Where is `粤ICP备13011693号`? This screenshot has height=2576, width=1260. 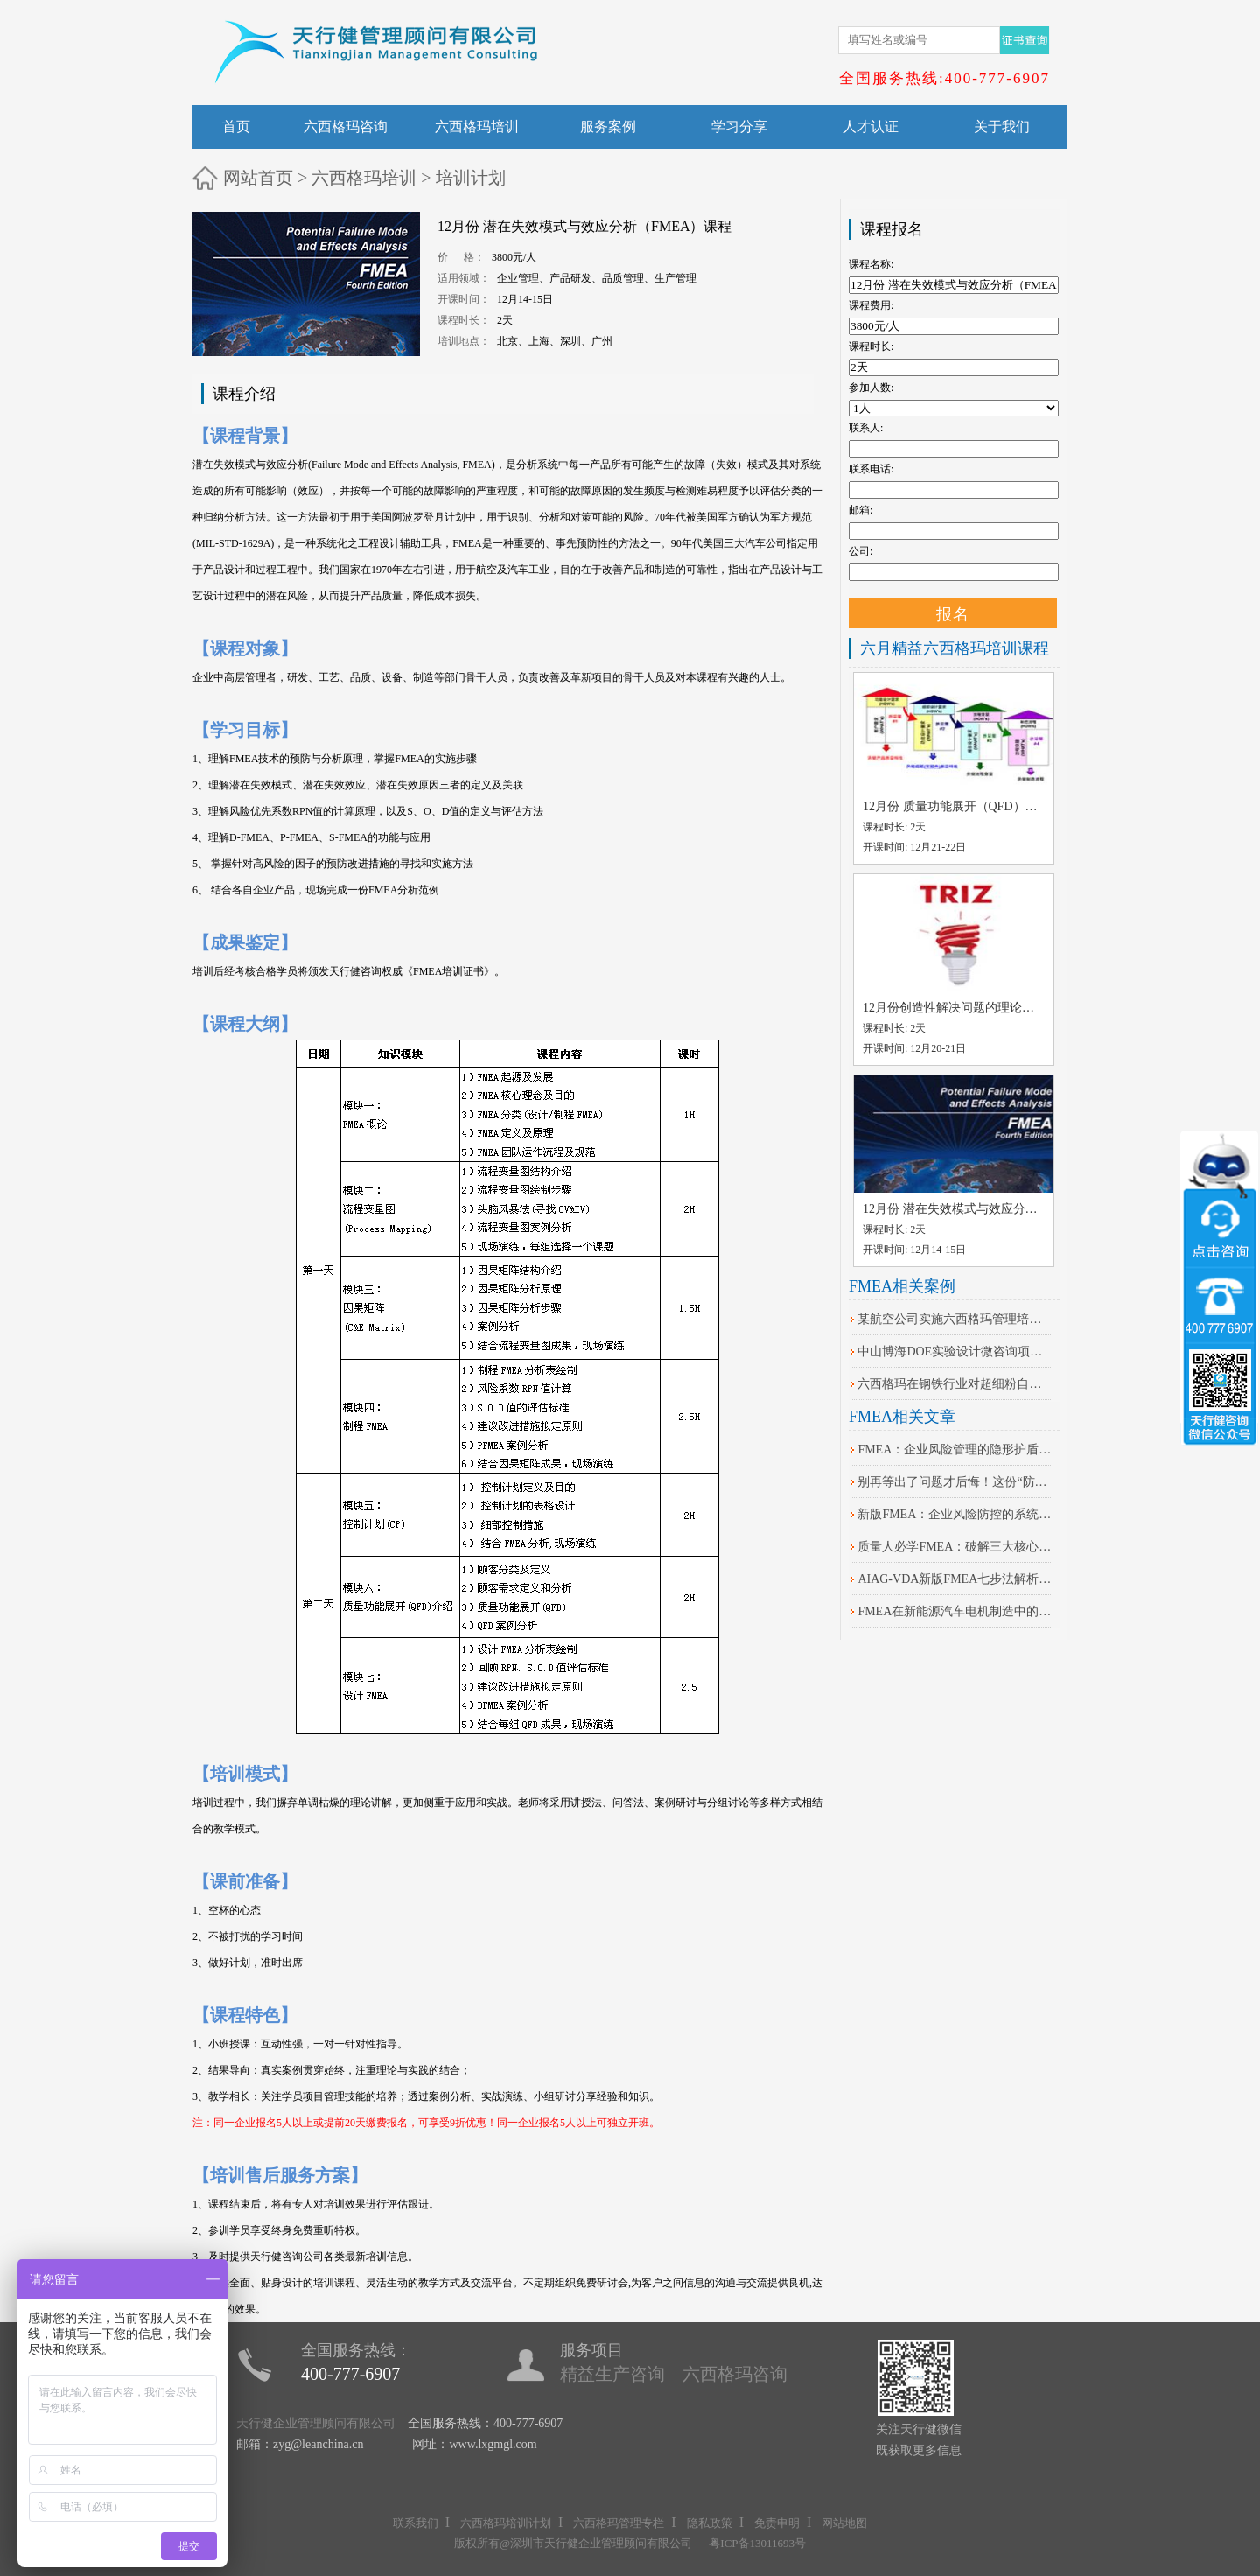
粤ICP备13011693号 is located at coordinates (757, 2543).